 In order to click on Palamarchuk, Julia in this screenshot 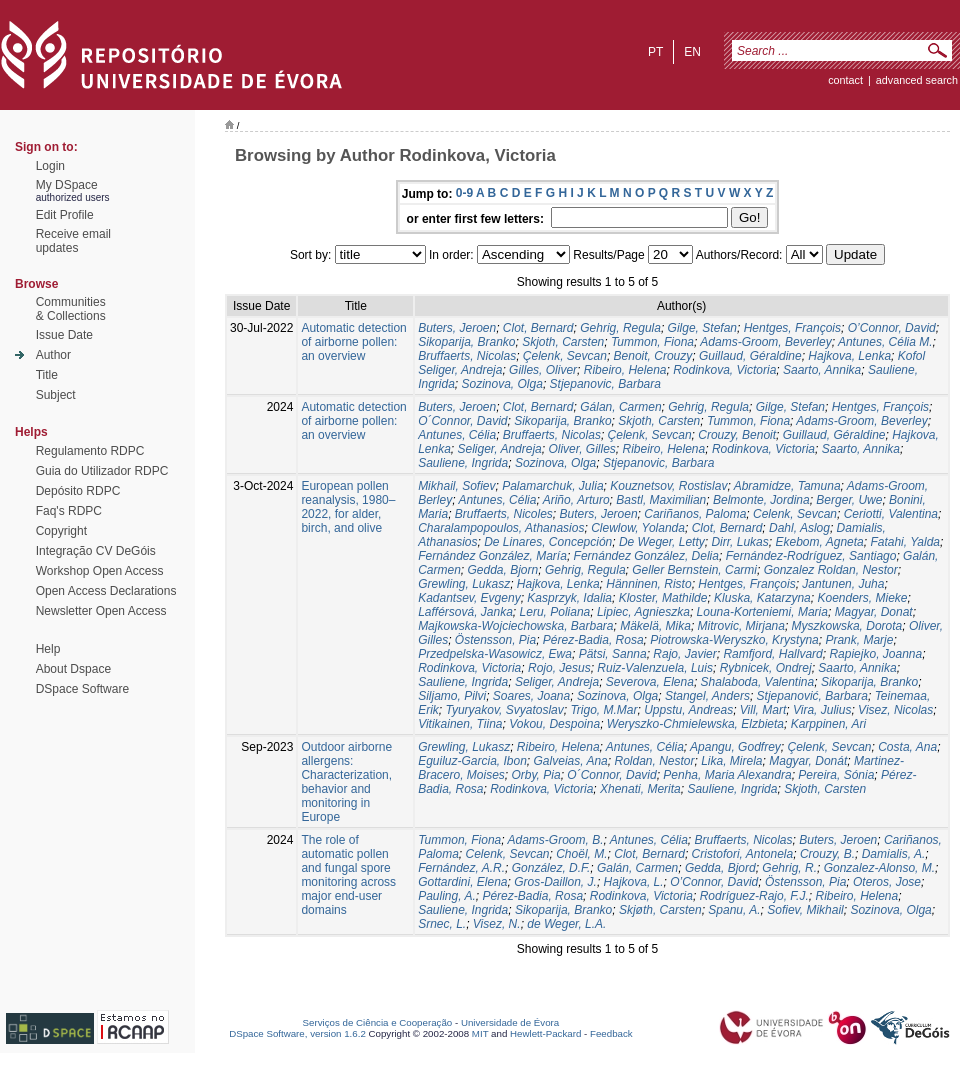, I will do `click(552, 486)`.